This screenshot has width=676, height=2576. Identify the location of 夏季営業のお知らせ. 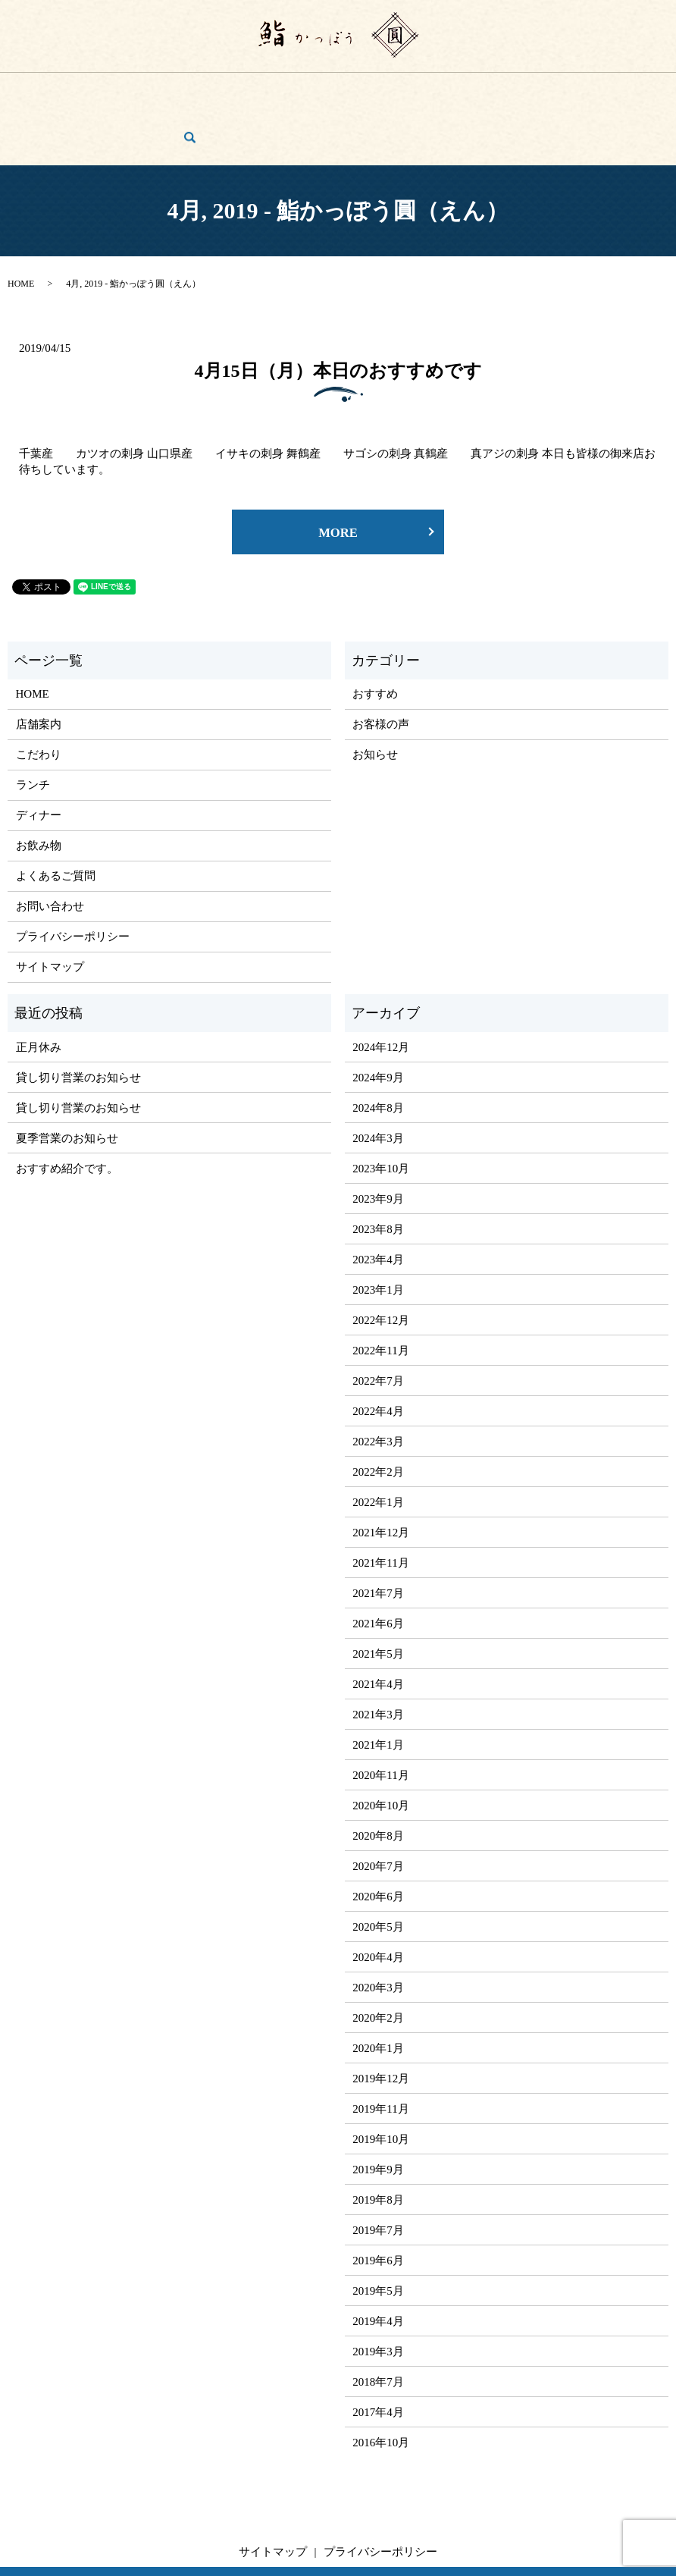
(67, 1084).